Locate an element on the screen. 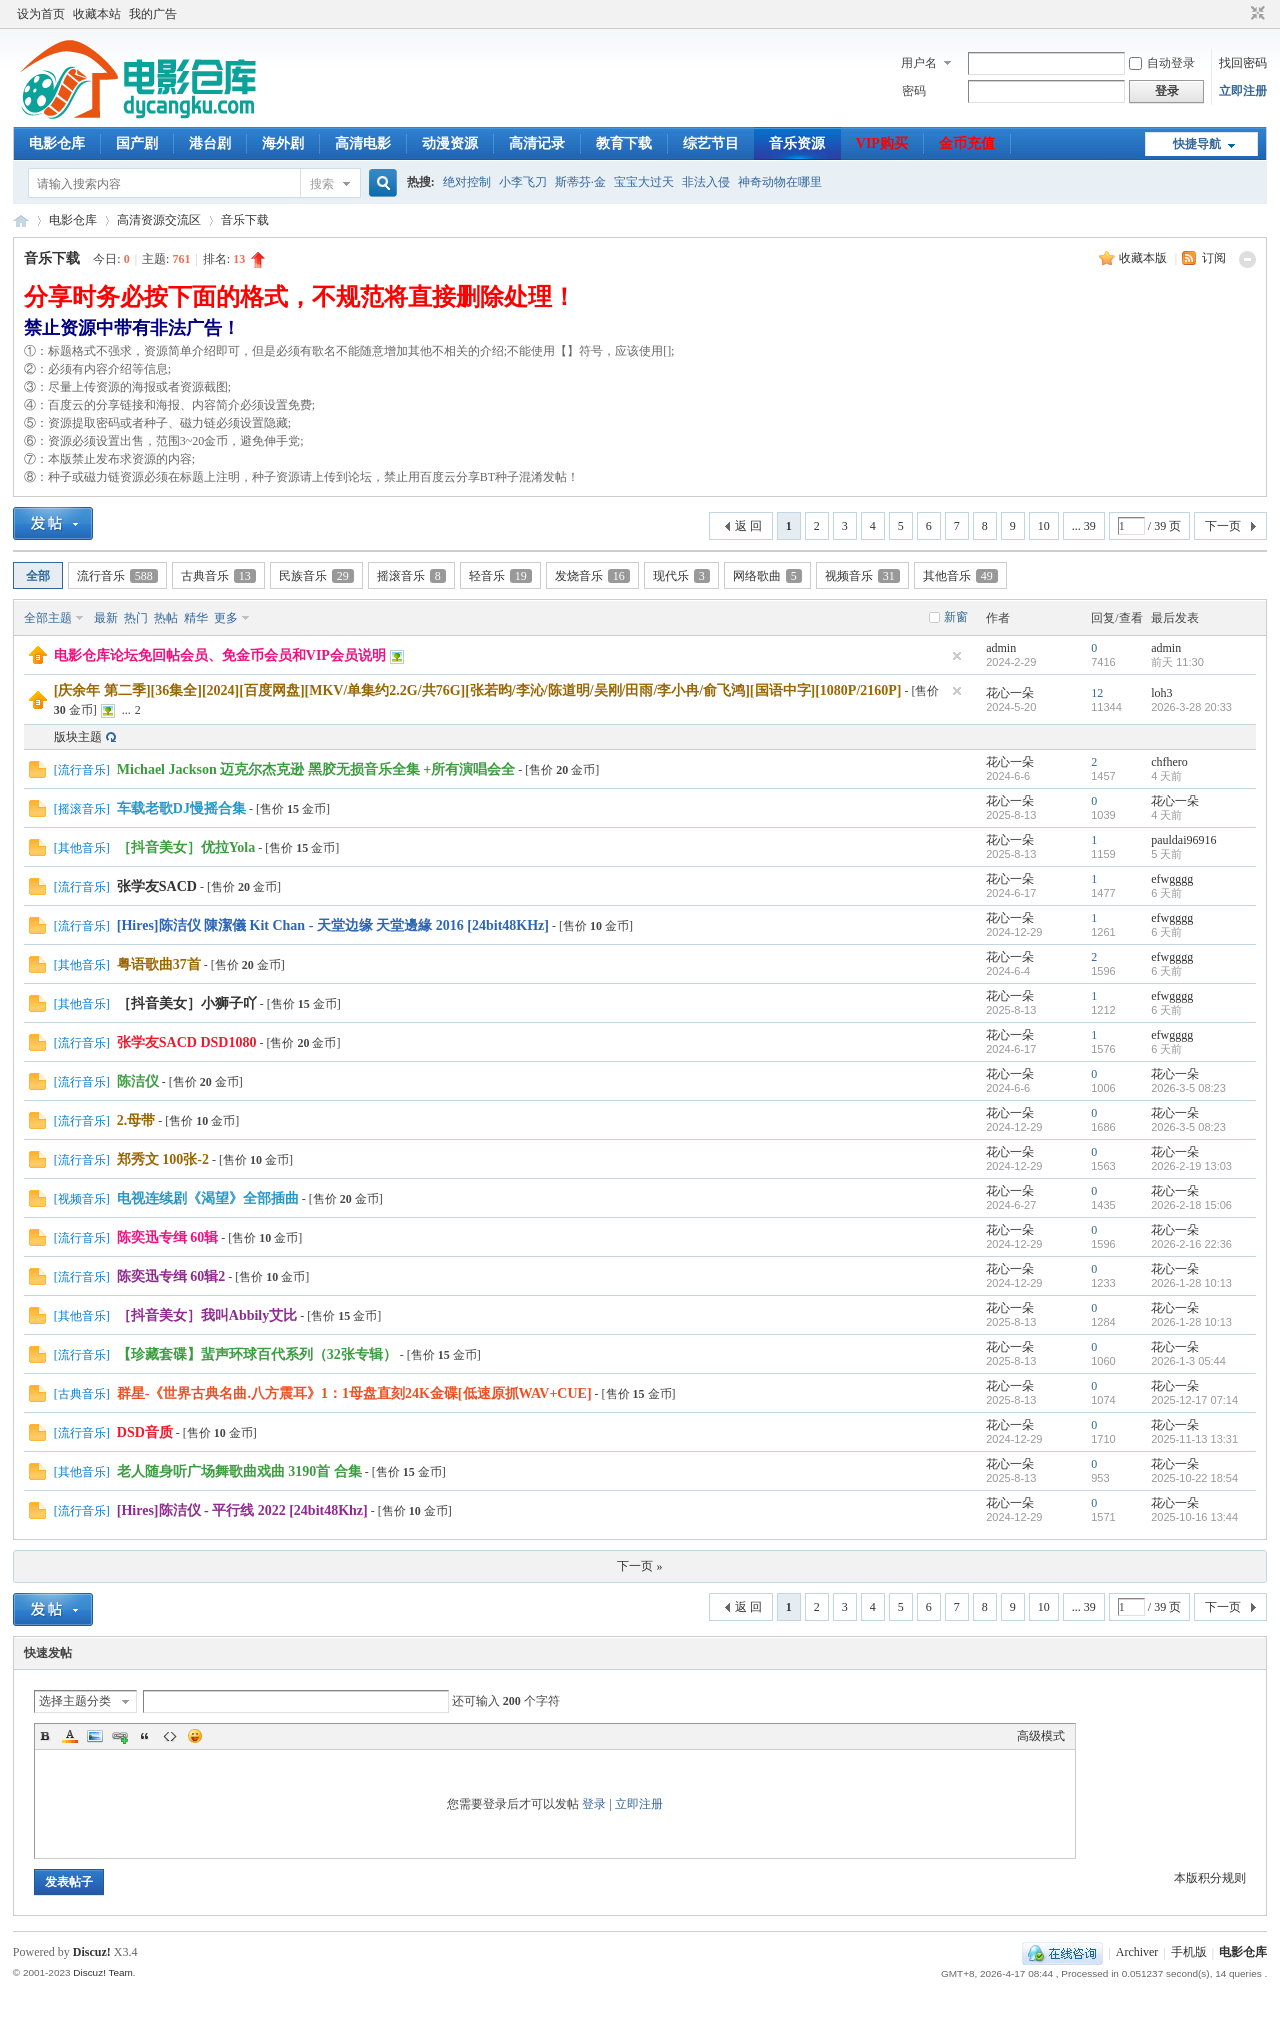 This screenshot has height=2033, width=1280. 下一页 is located at coordinates (1223, 526).